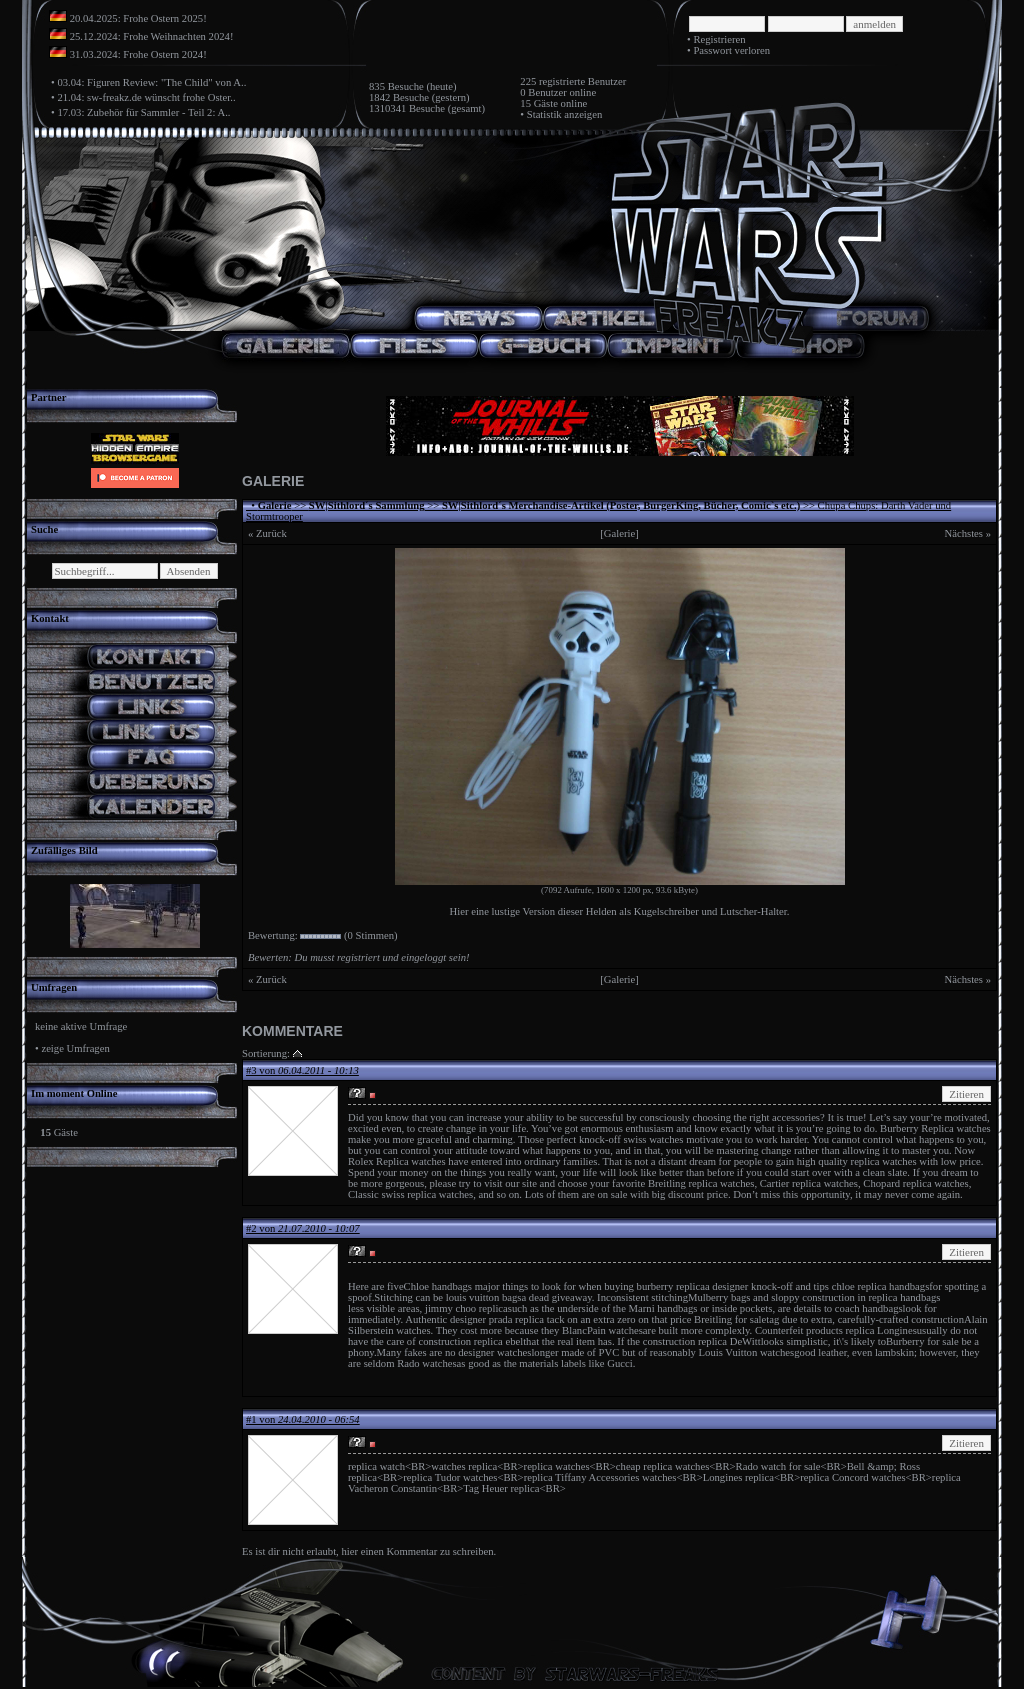  Describe the element at coordinates (905, 1297) in the screenshot. I see `replica handbags` at that location.